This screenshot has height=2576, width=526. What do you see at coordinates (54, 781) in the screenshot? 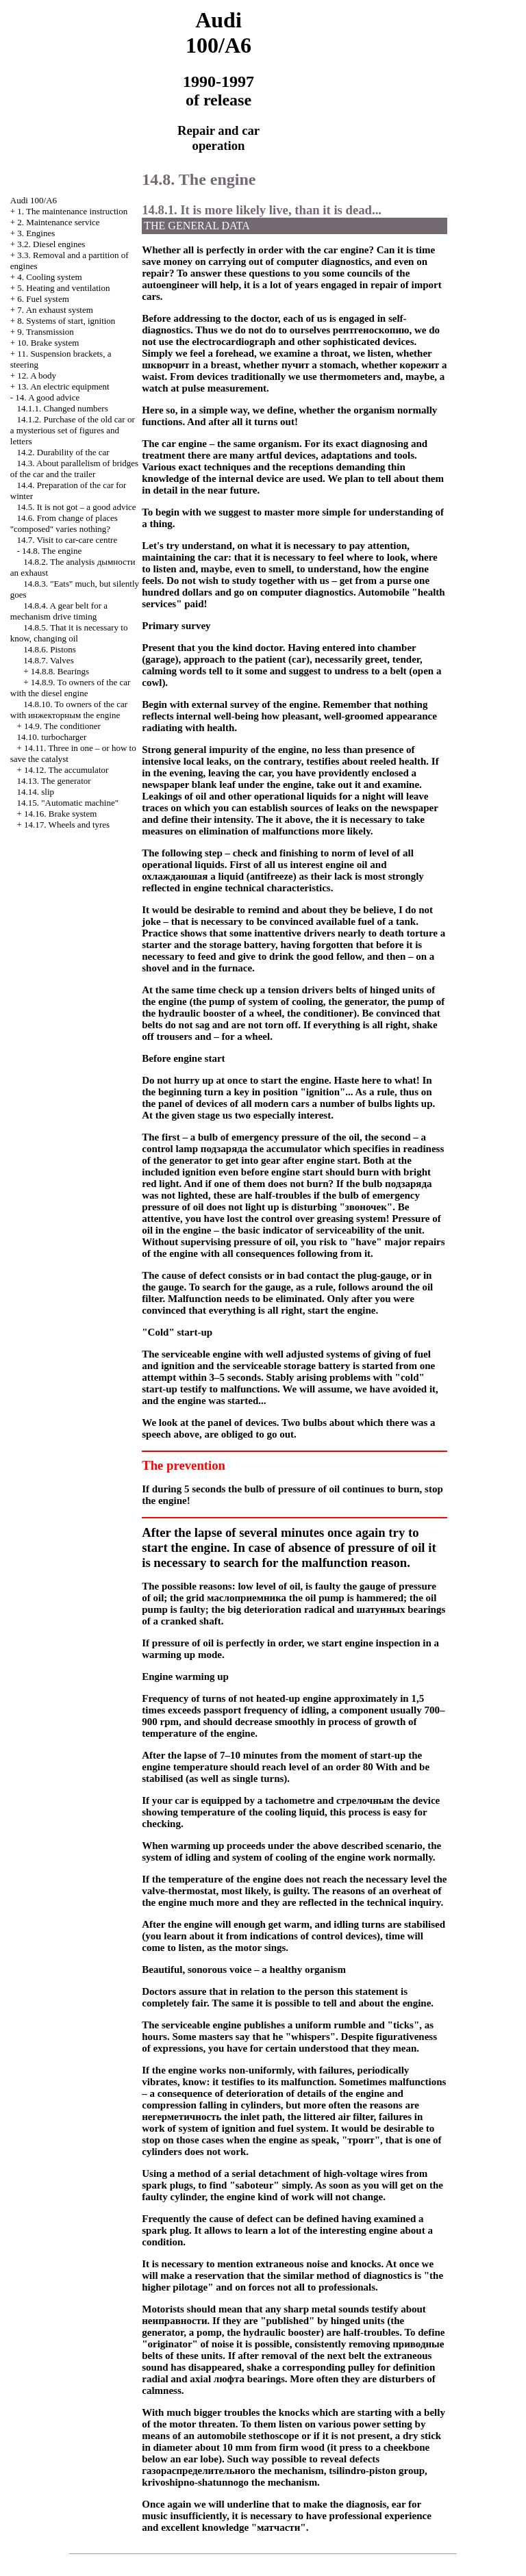
I see `14.13. The generator` at bounding box center [54, 781].